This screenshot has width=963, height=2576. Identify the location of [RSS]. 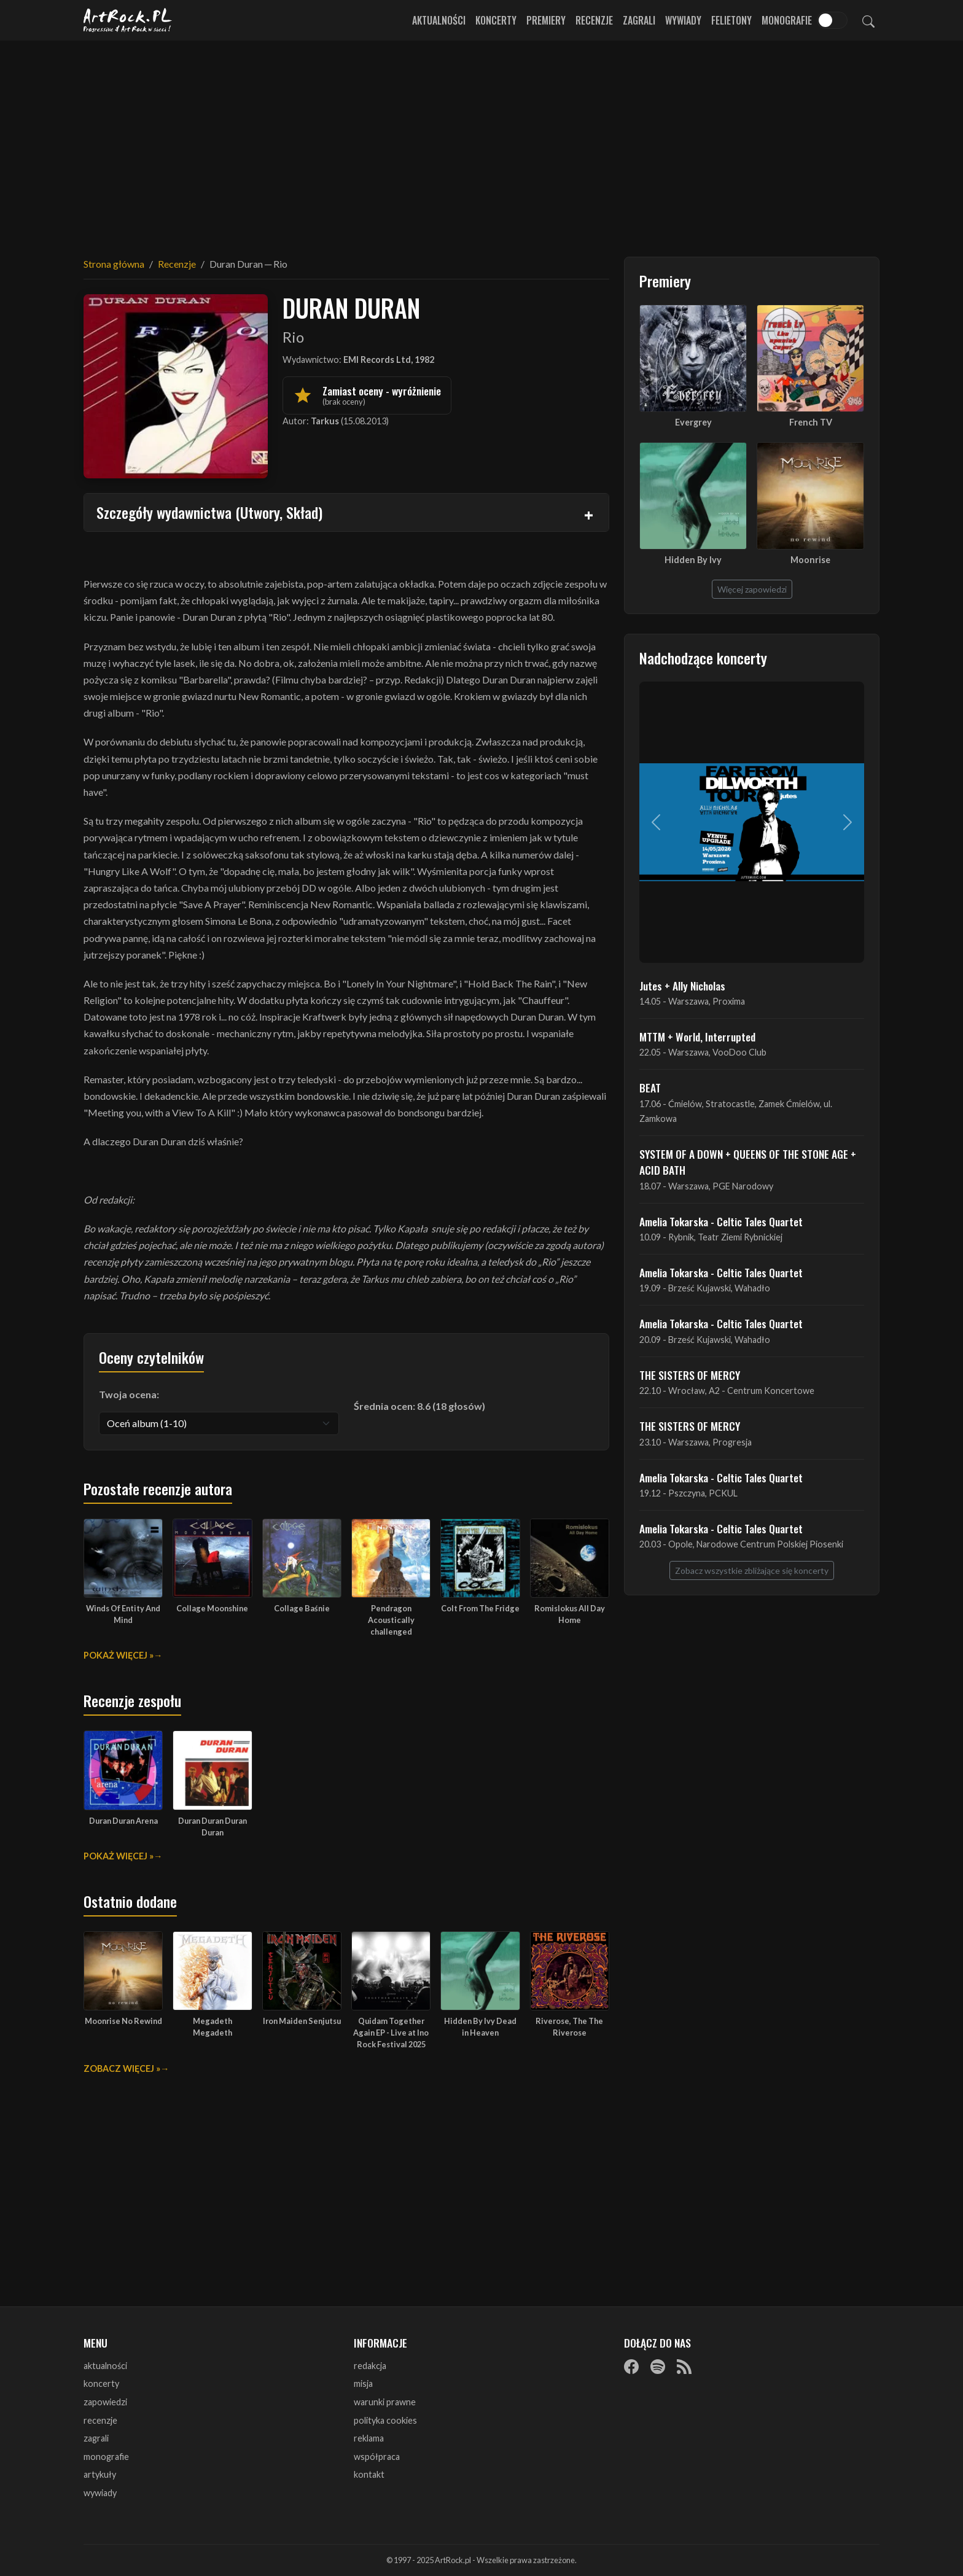
(684, 2366).